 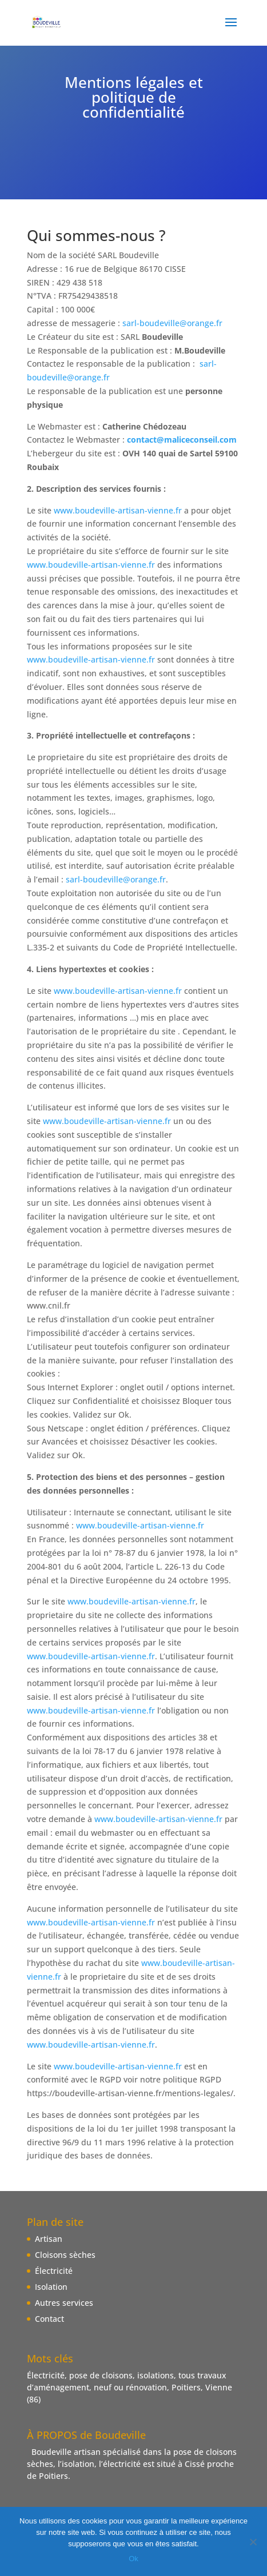 What do you see at coordinates (49, 2318) in the screenshot?
I see `Contact` at bounding box center [49, 2318].